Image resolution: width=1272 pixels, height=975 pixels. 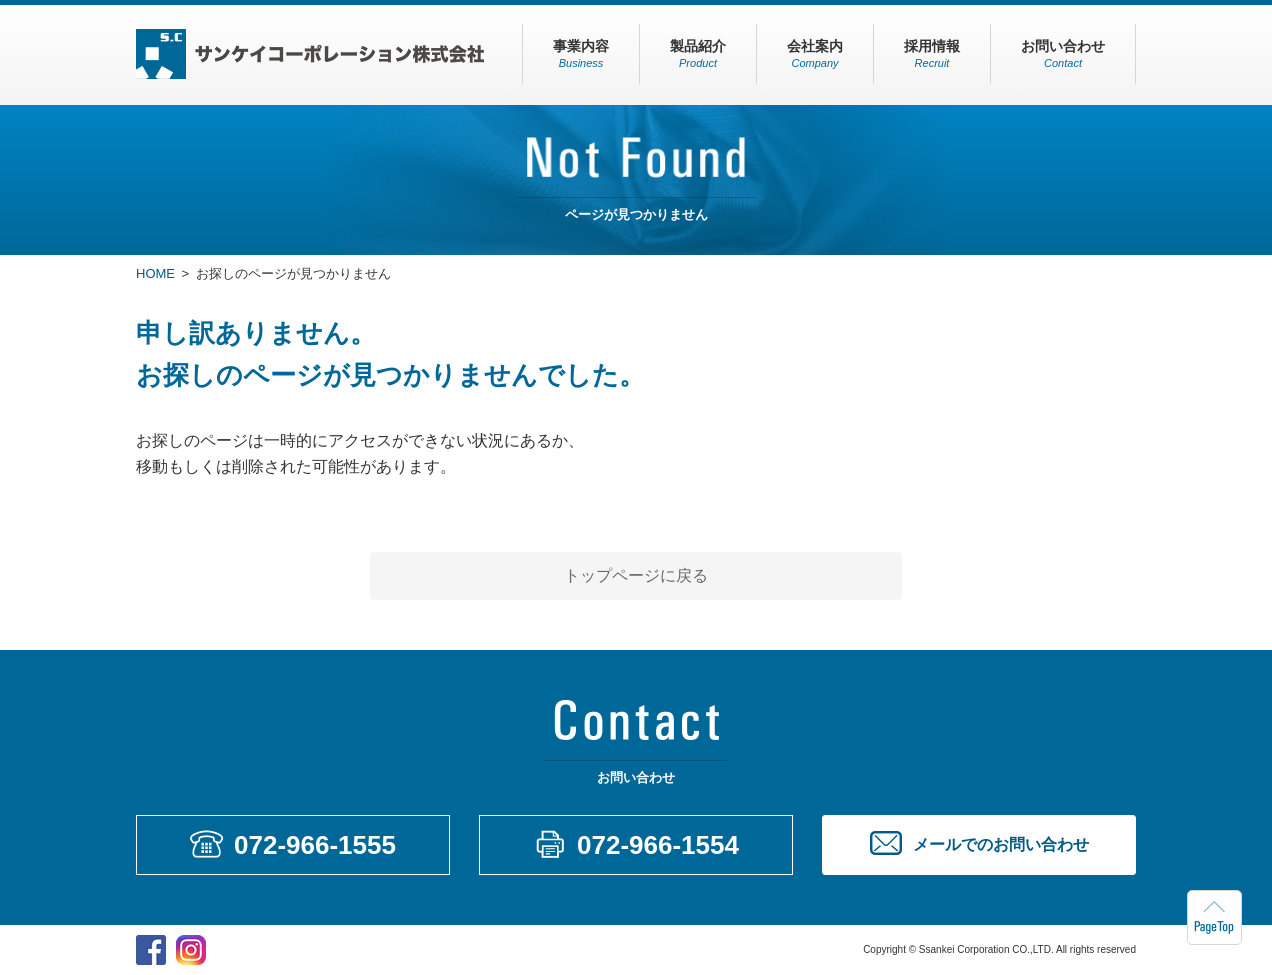 I want to click on 072-966-1554, so click(x=658, y=845).